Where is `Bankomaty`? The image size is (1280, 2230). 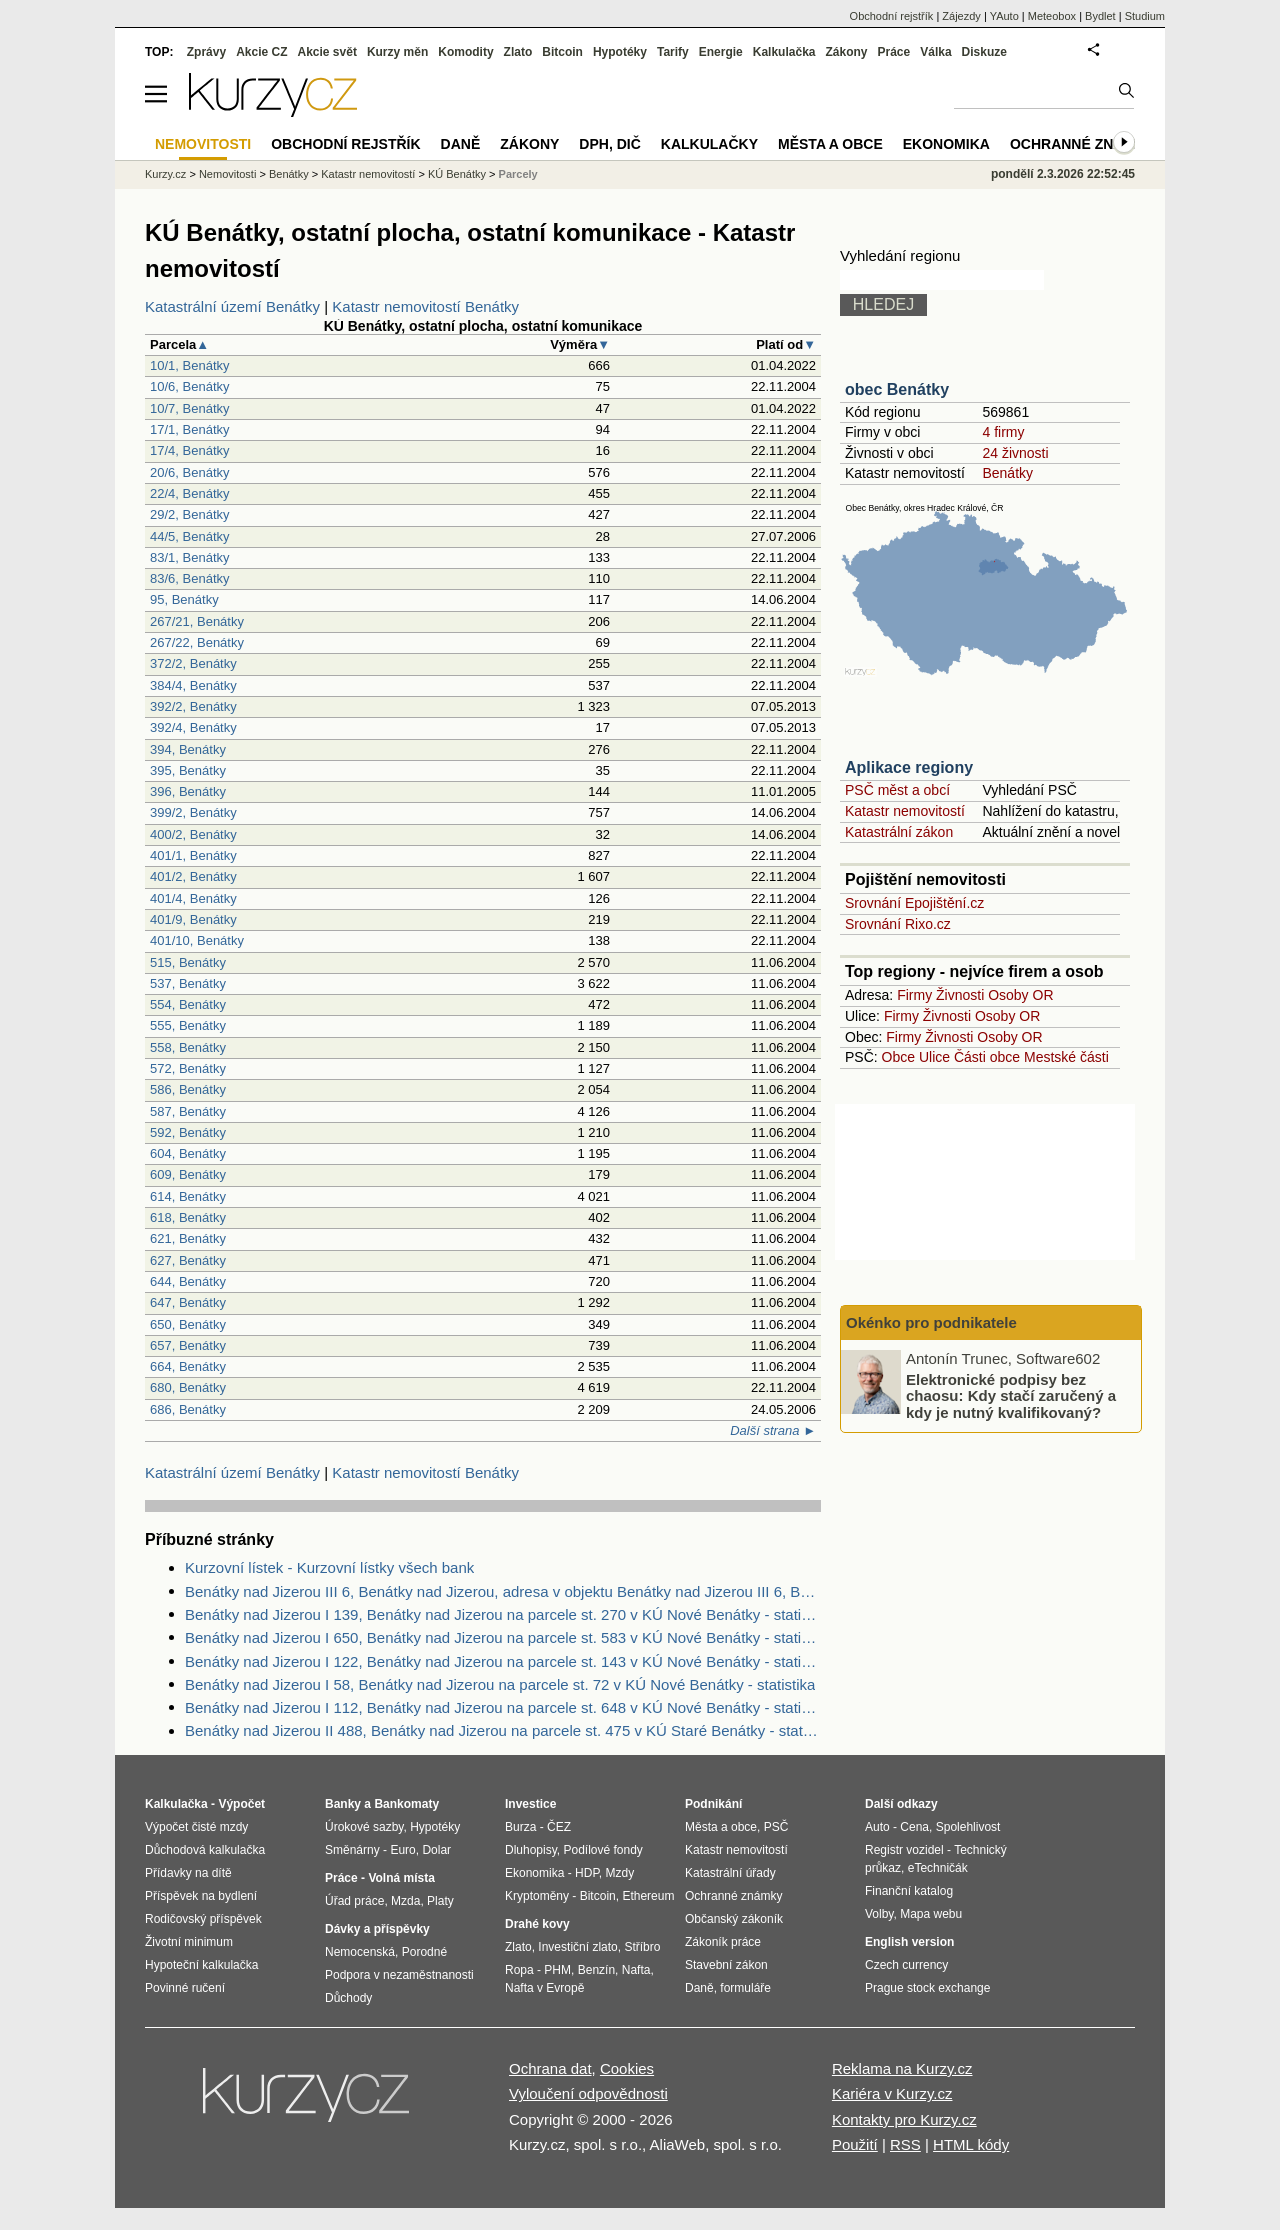
Bankomaty is located at coordinates (406, 1804).